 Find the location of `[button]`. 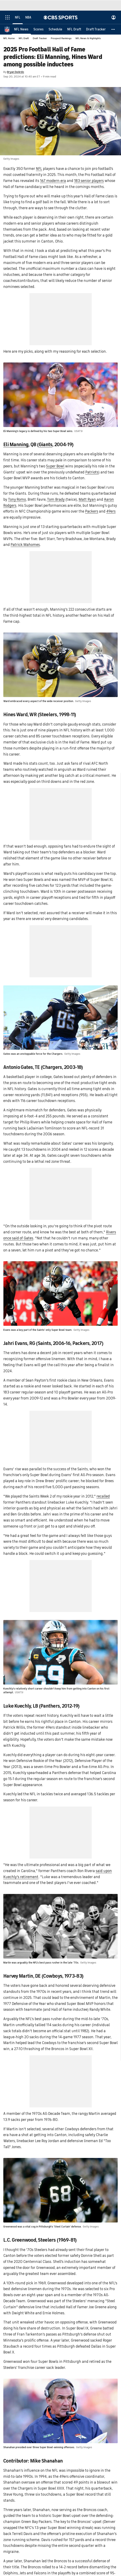

[button] is located at coordinates (113, 29).